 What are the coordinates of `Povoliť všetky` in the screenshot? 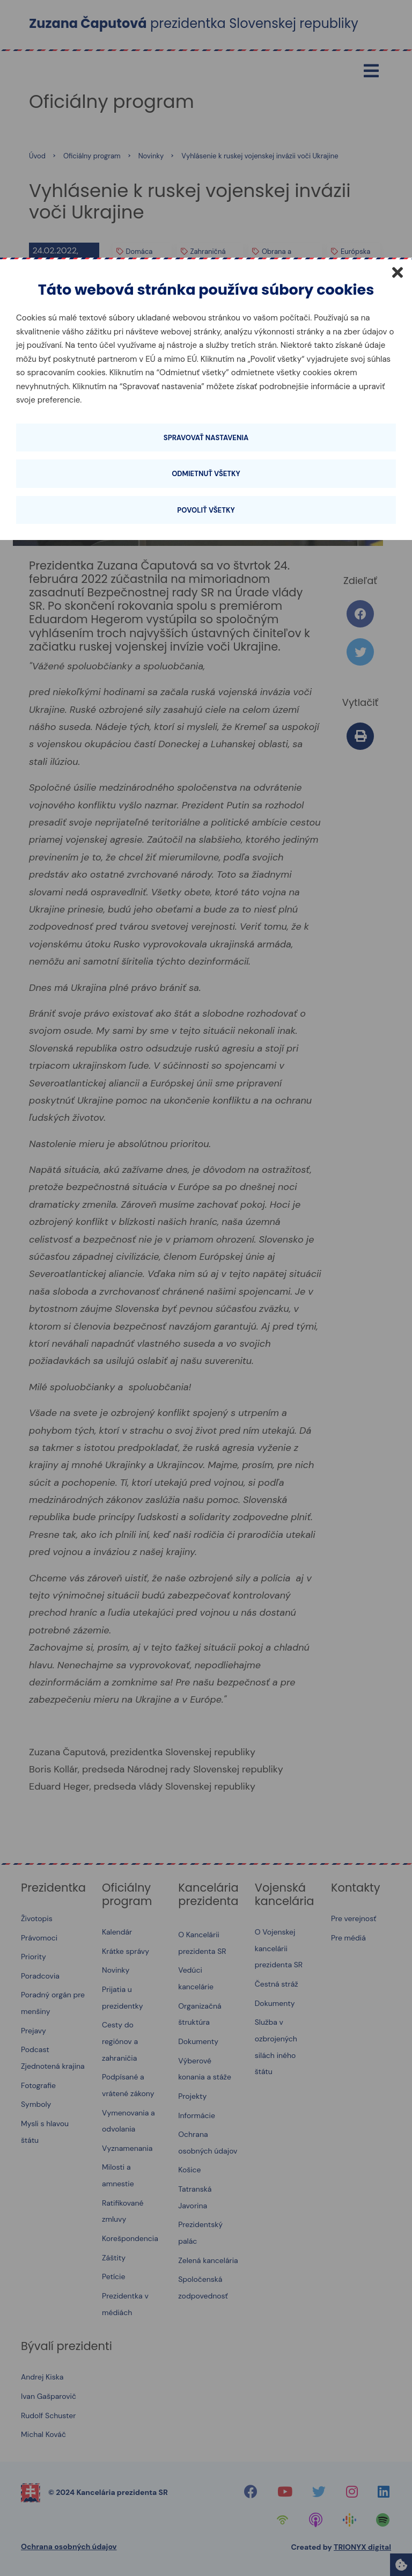 It's located at (205, 510).